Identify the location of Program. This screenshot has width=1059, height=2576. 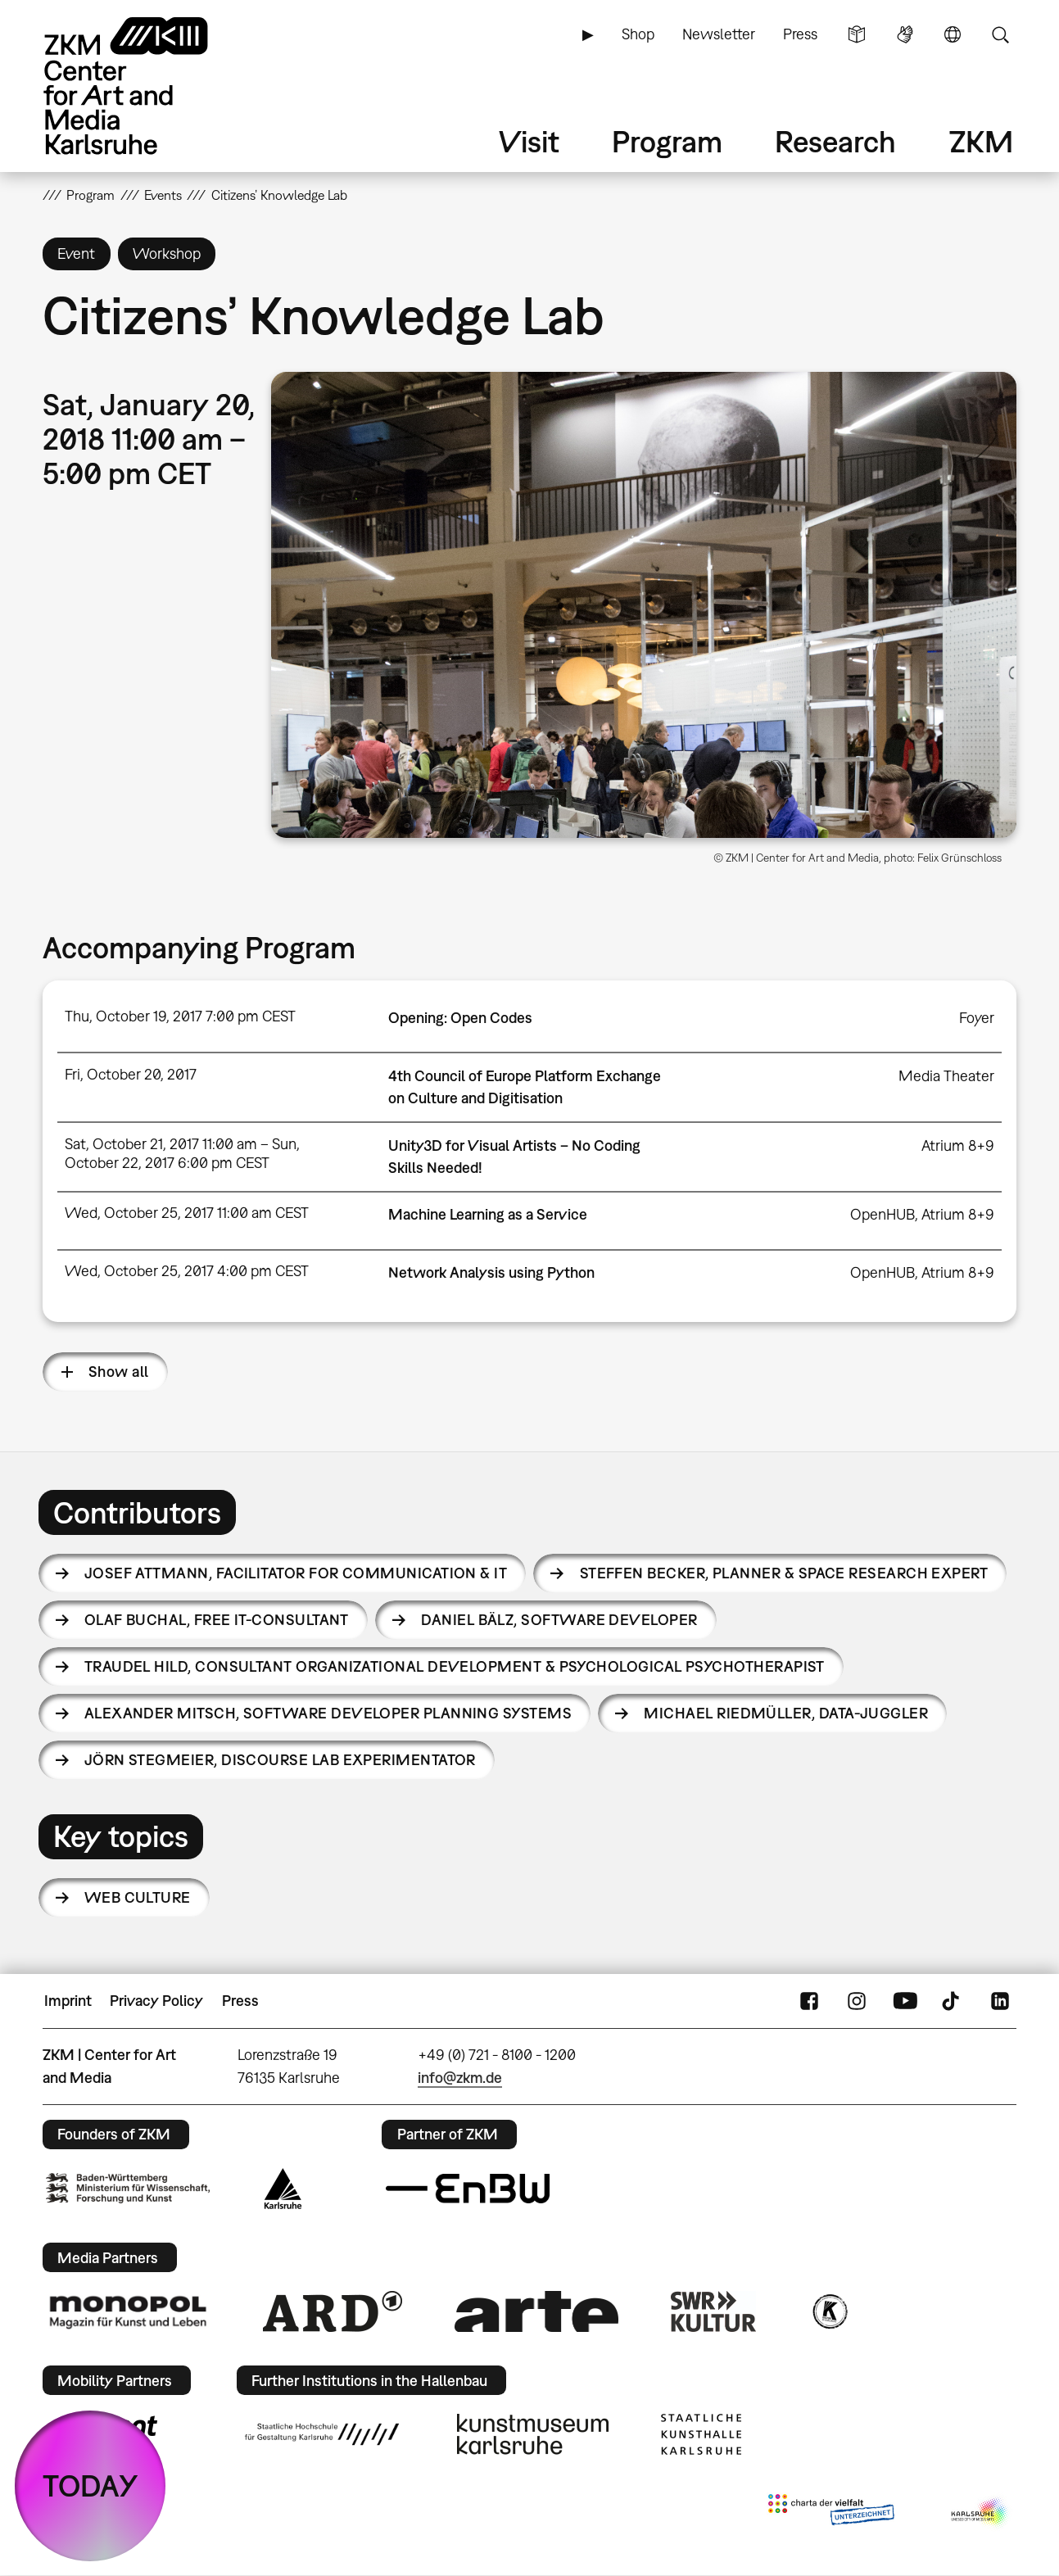
(667, 141).